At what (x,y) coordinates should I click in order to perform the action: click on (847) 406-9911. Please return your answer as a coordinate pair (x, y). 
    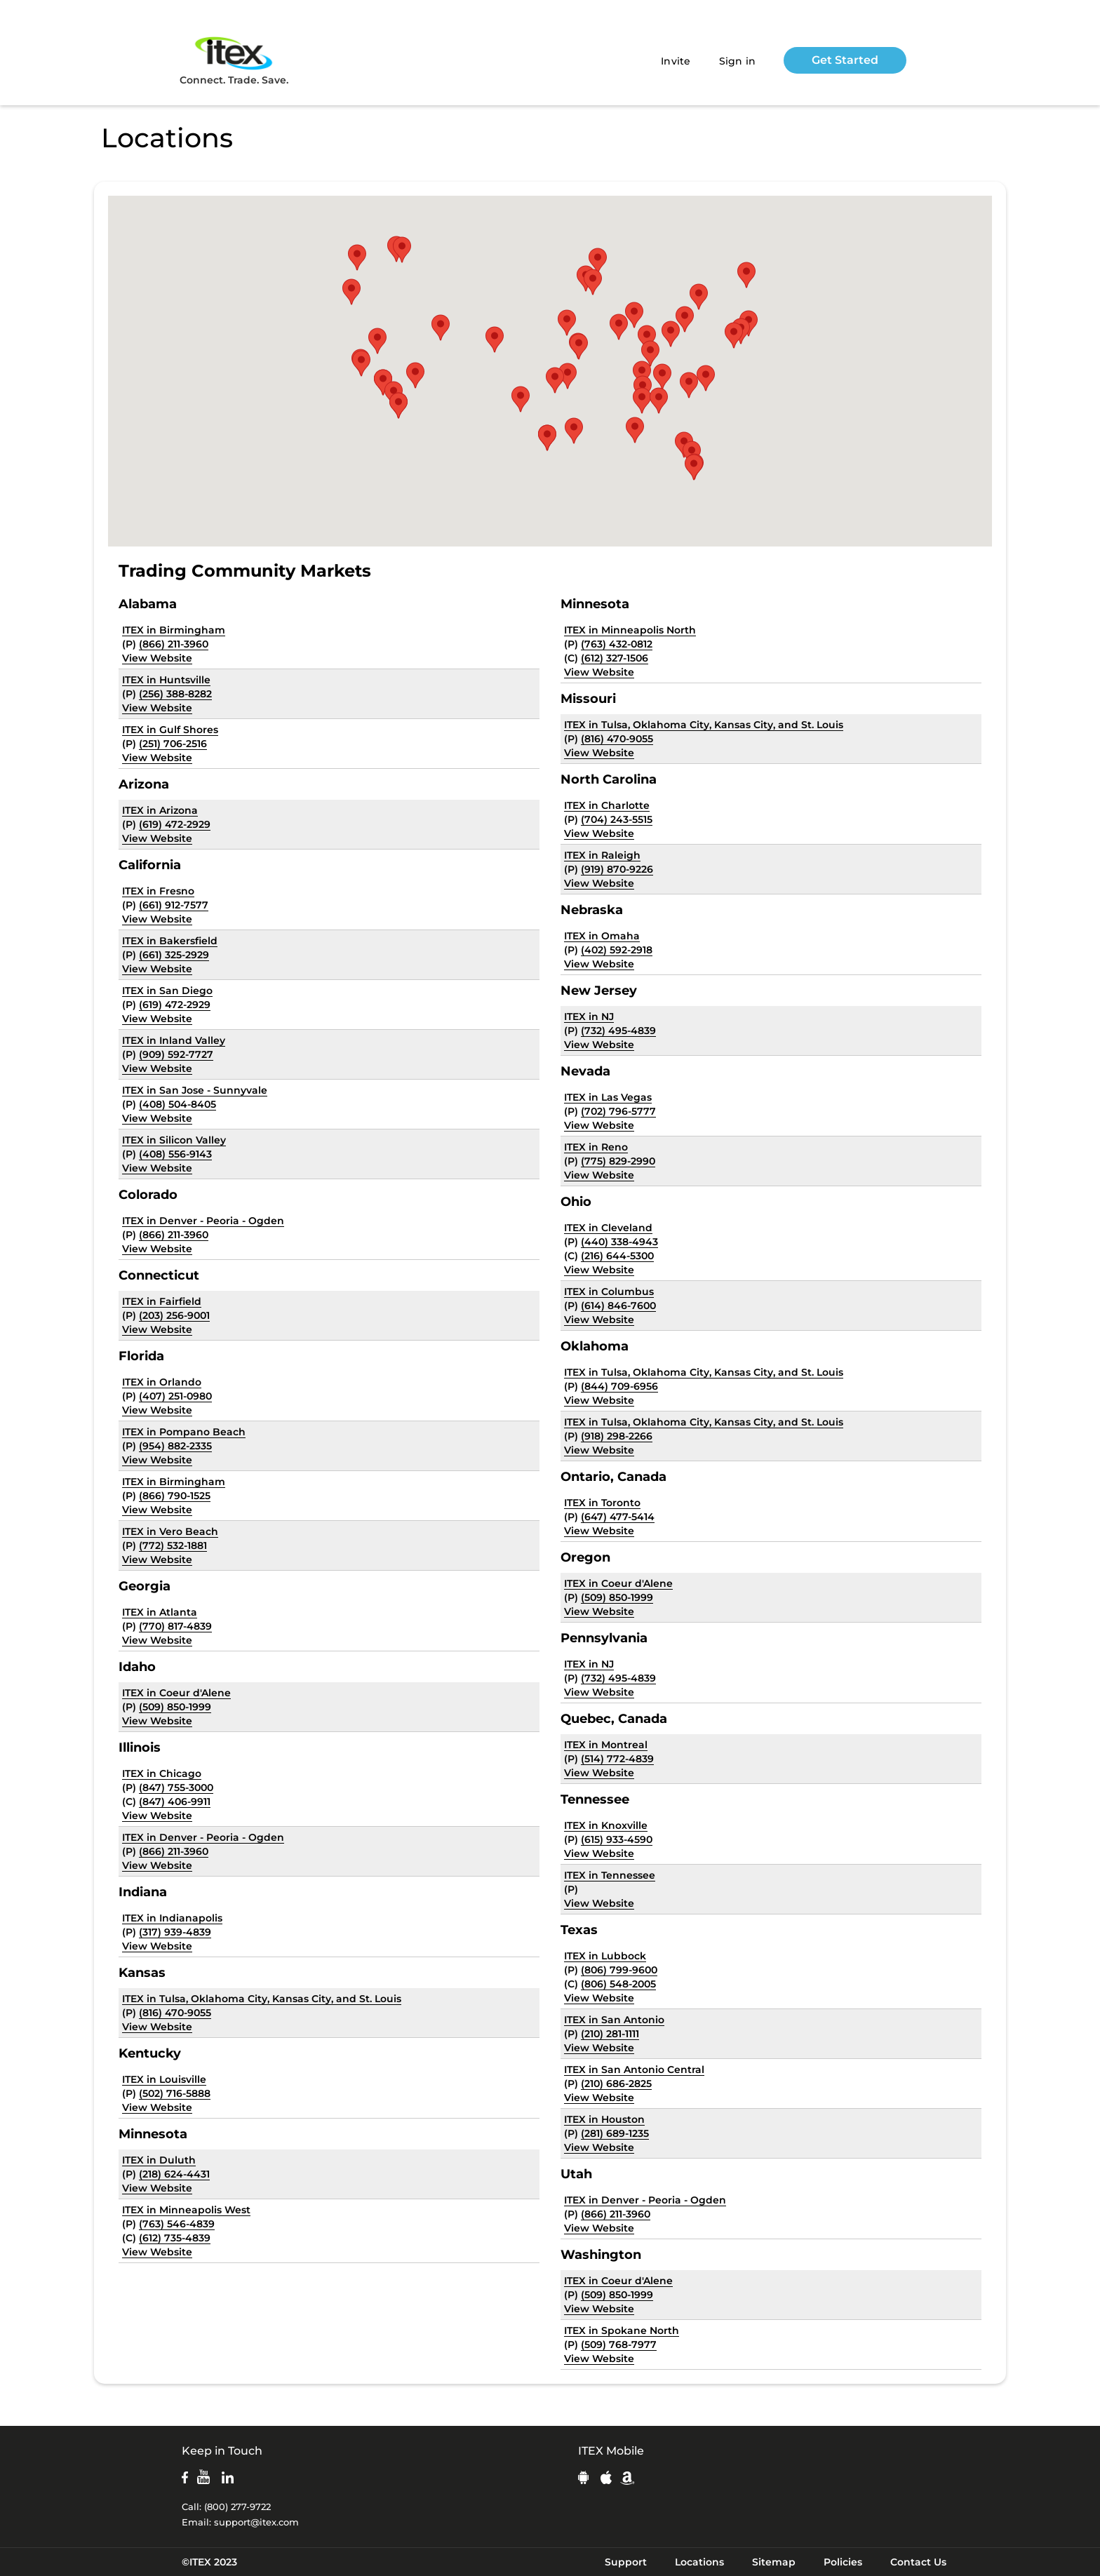
    Looking at the image, I should click on (174, 1801).